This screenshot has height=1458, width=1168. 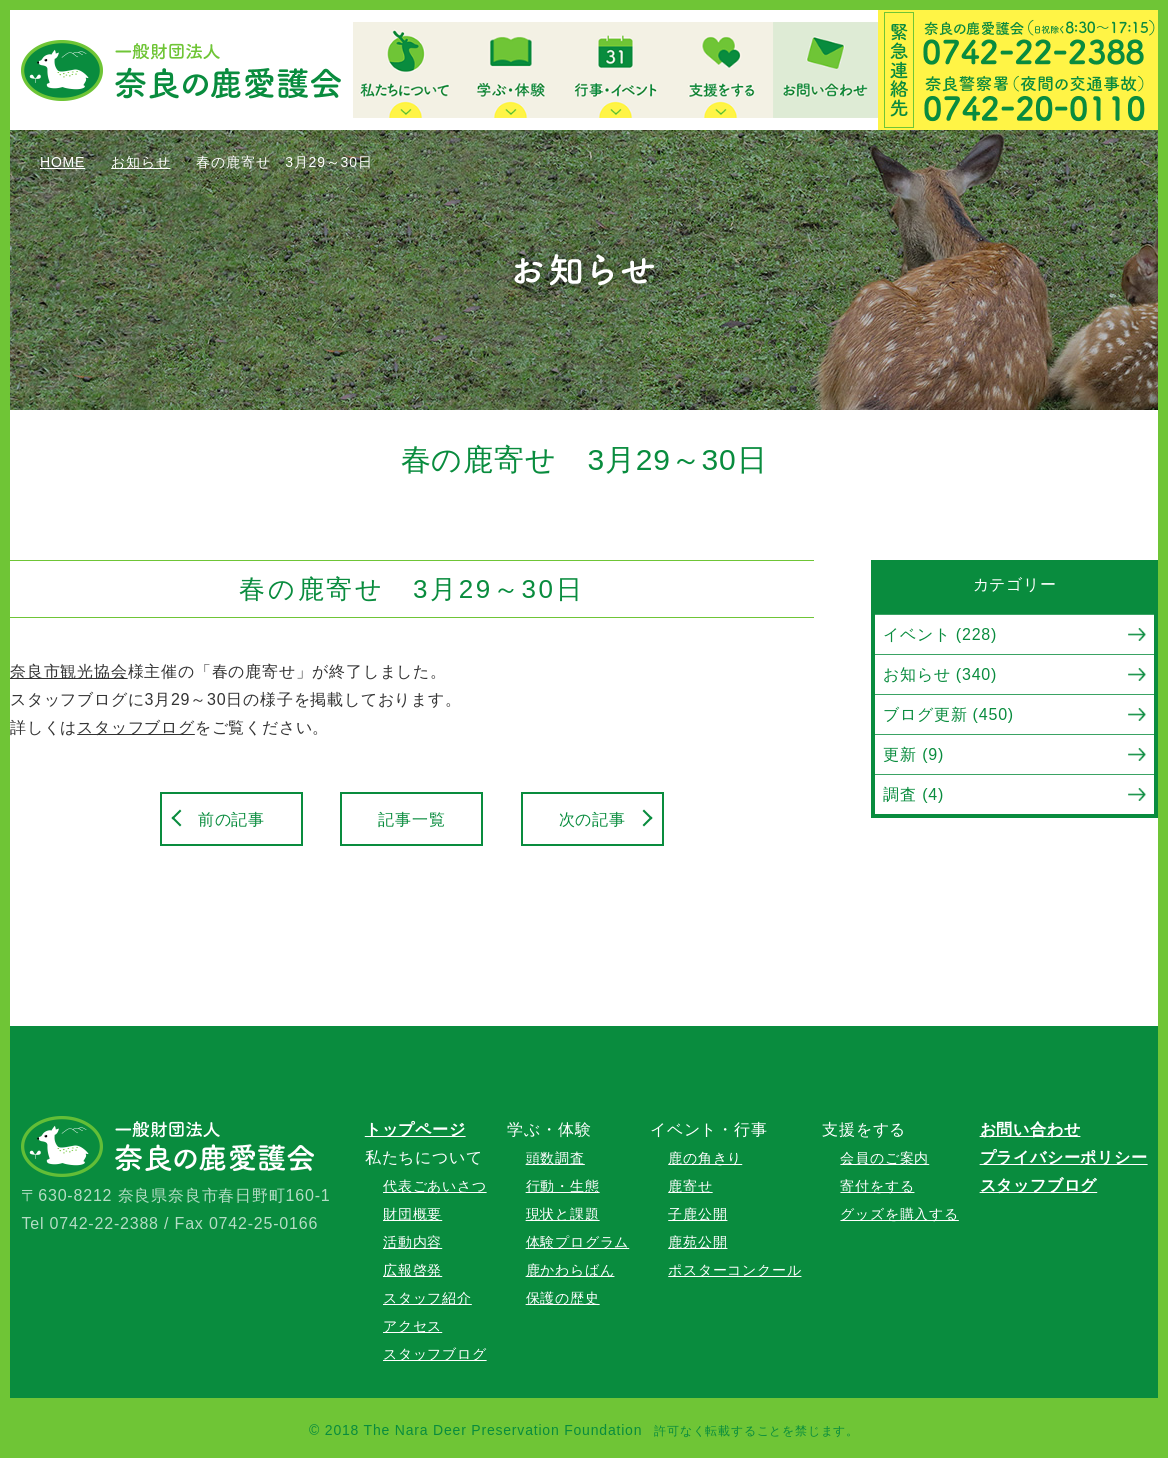 What do you see at coordinates (948, 714) in the screenshot?
I see `ブログ更新 (450)` at bounding box center [948, 714].